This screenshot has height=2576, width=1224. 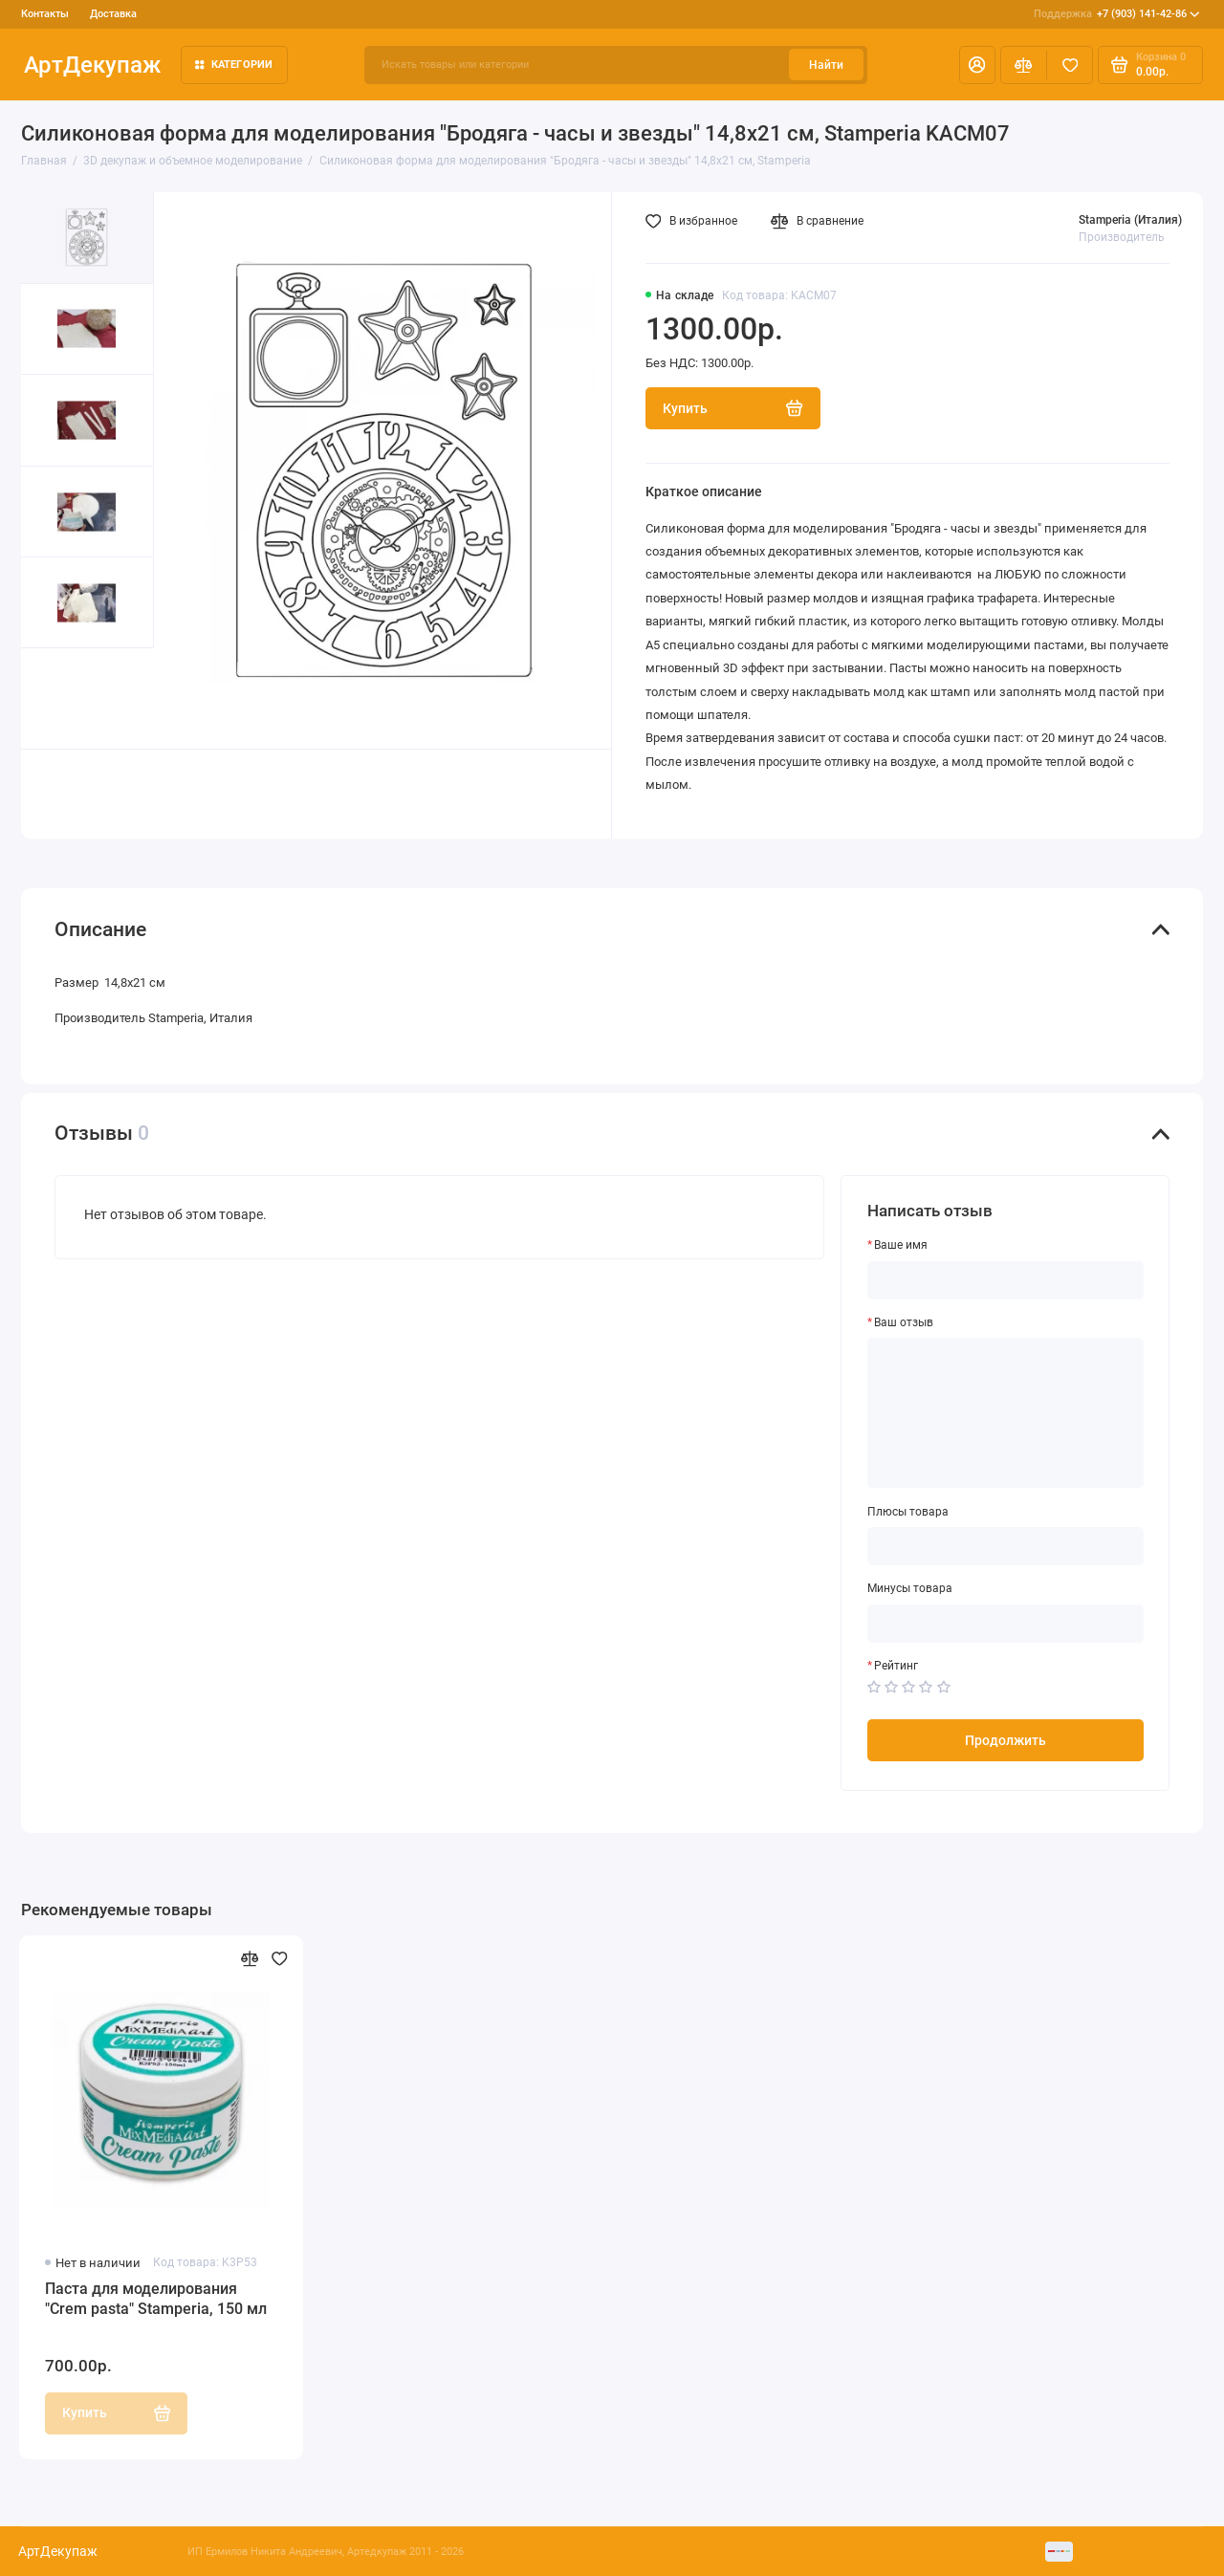 What do you see at coordinates (1023, 65) in the screenshot?
I see `[Сравнение]` at bounding box center [1023, 65].